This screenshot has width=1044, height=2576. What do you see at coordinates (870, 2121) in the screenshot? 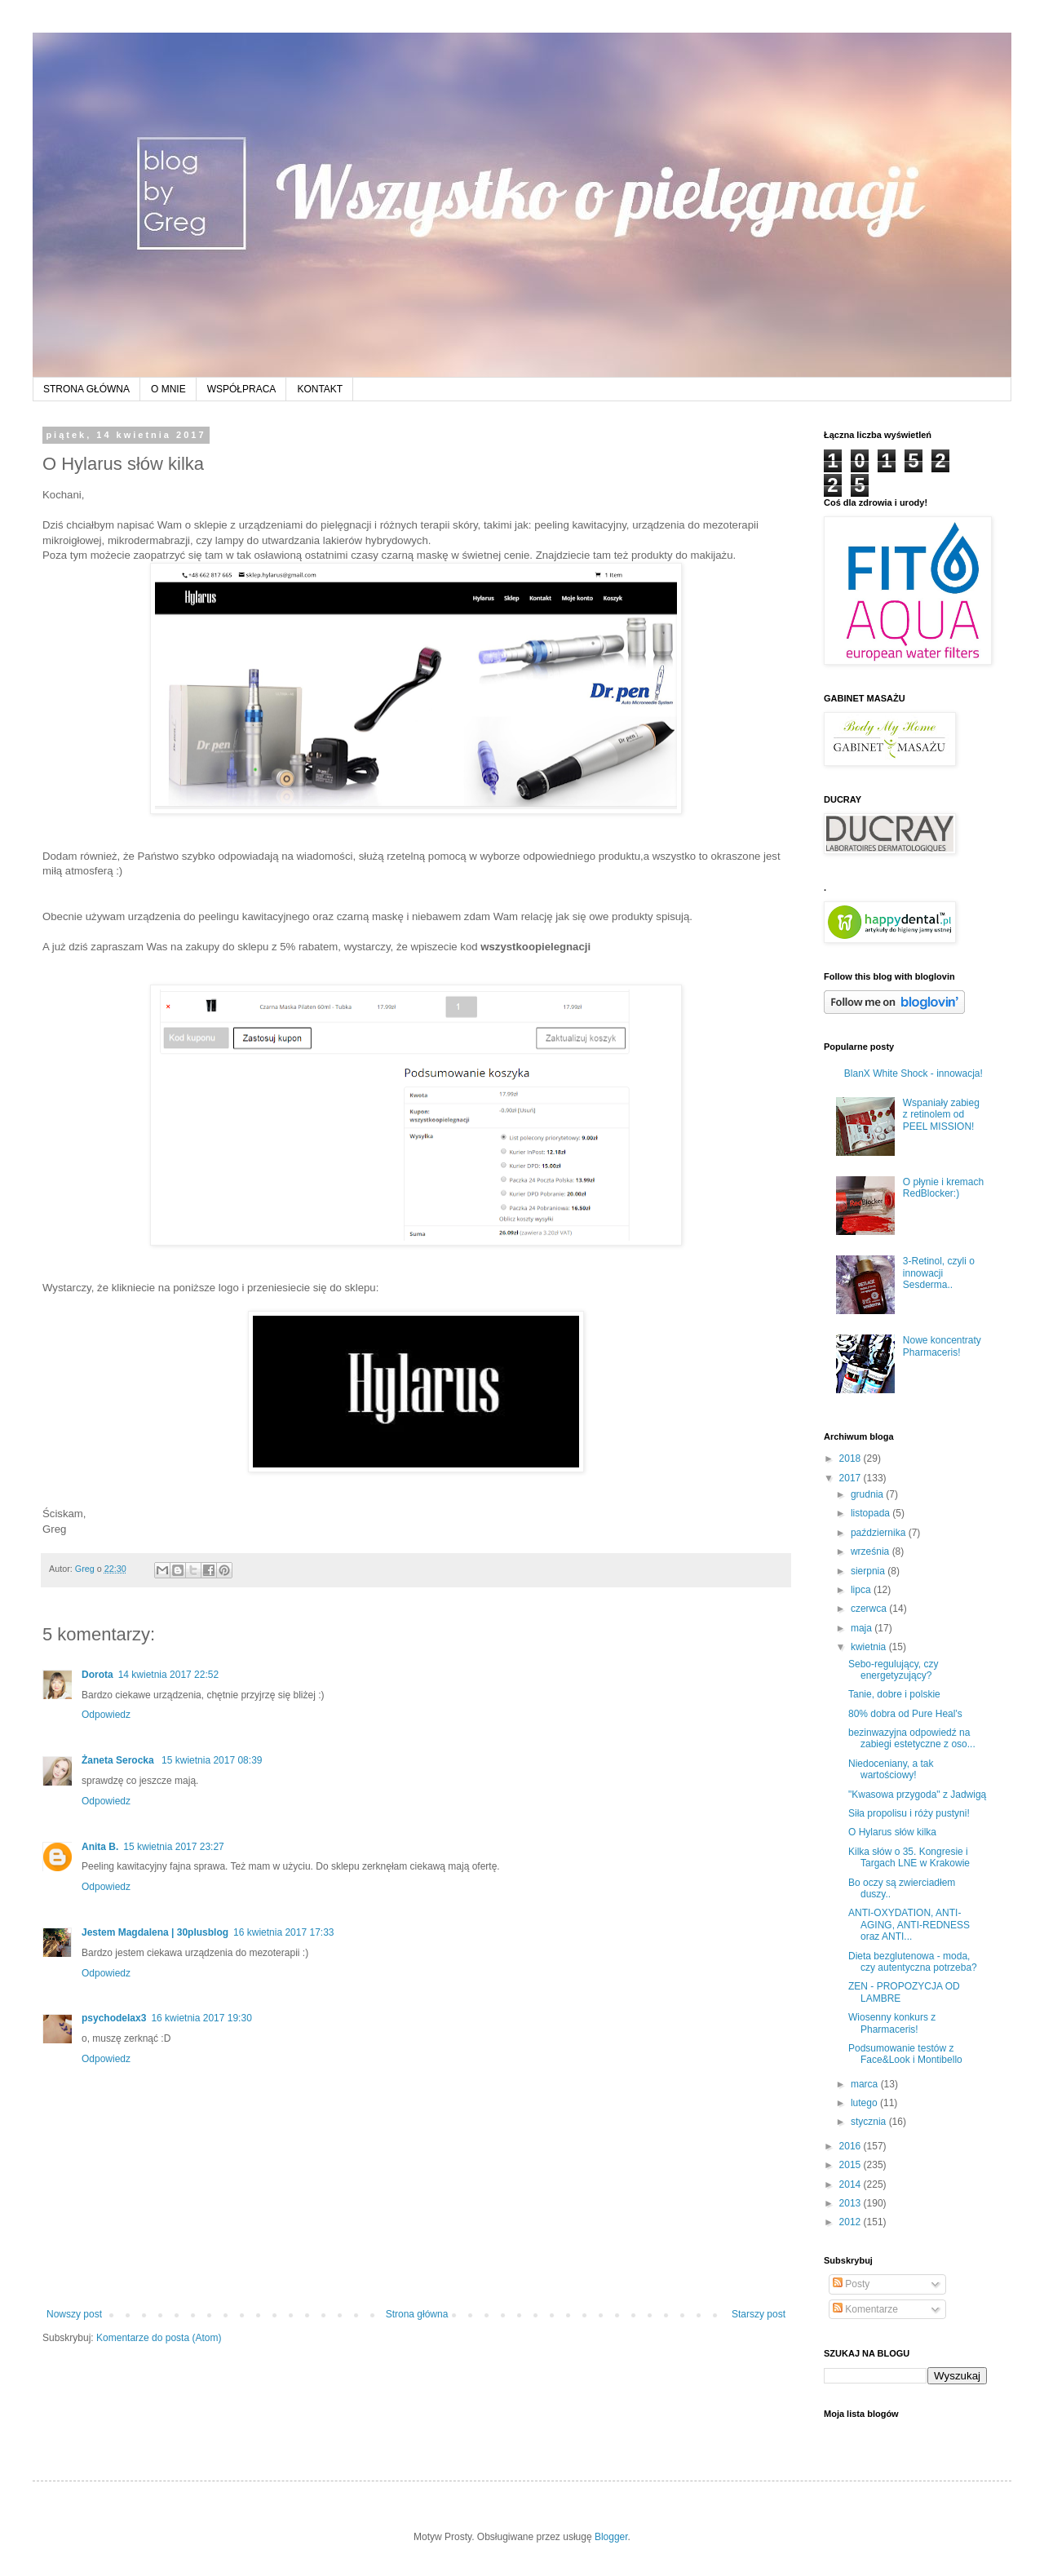
I see `stycznia` at bounding box center [870, 2121].